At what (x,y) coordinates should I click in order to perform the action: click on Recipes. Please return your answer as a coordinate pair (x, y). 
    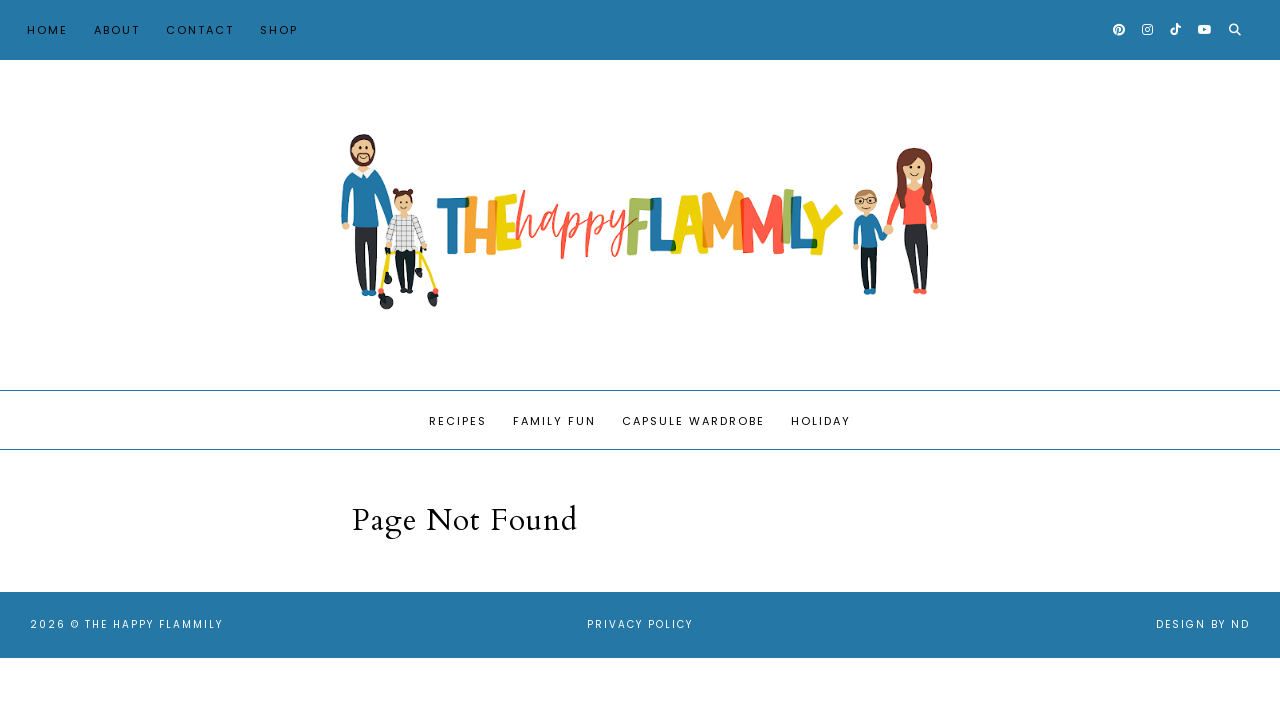
    Looking at the image, I should click on (458, 421).